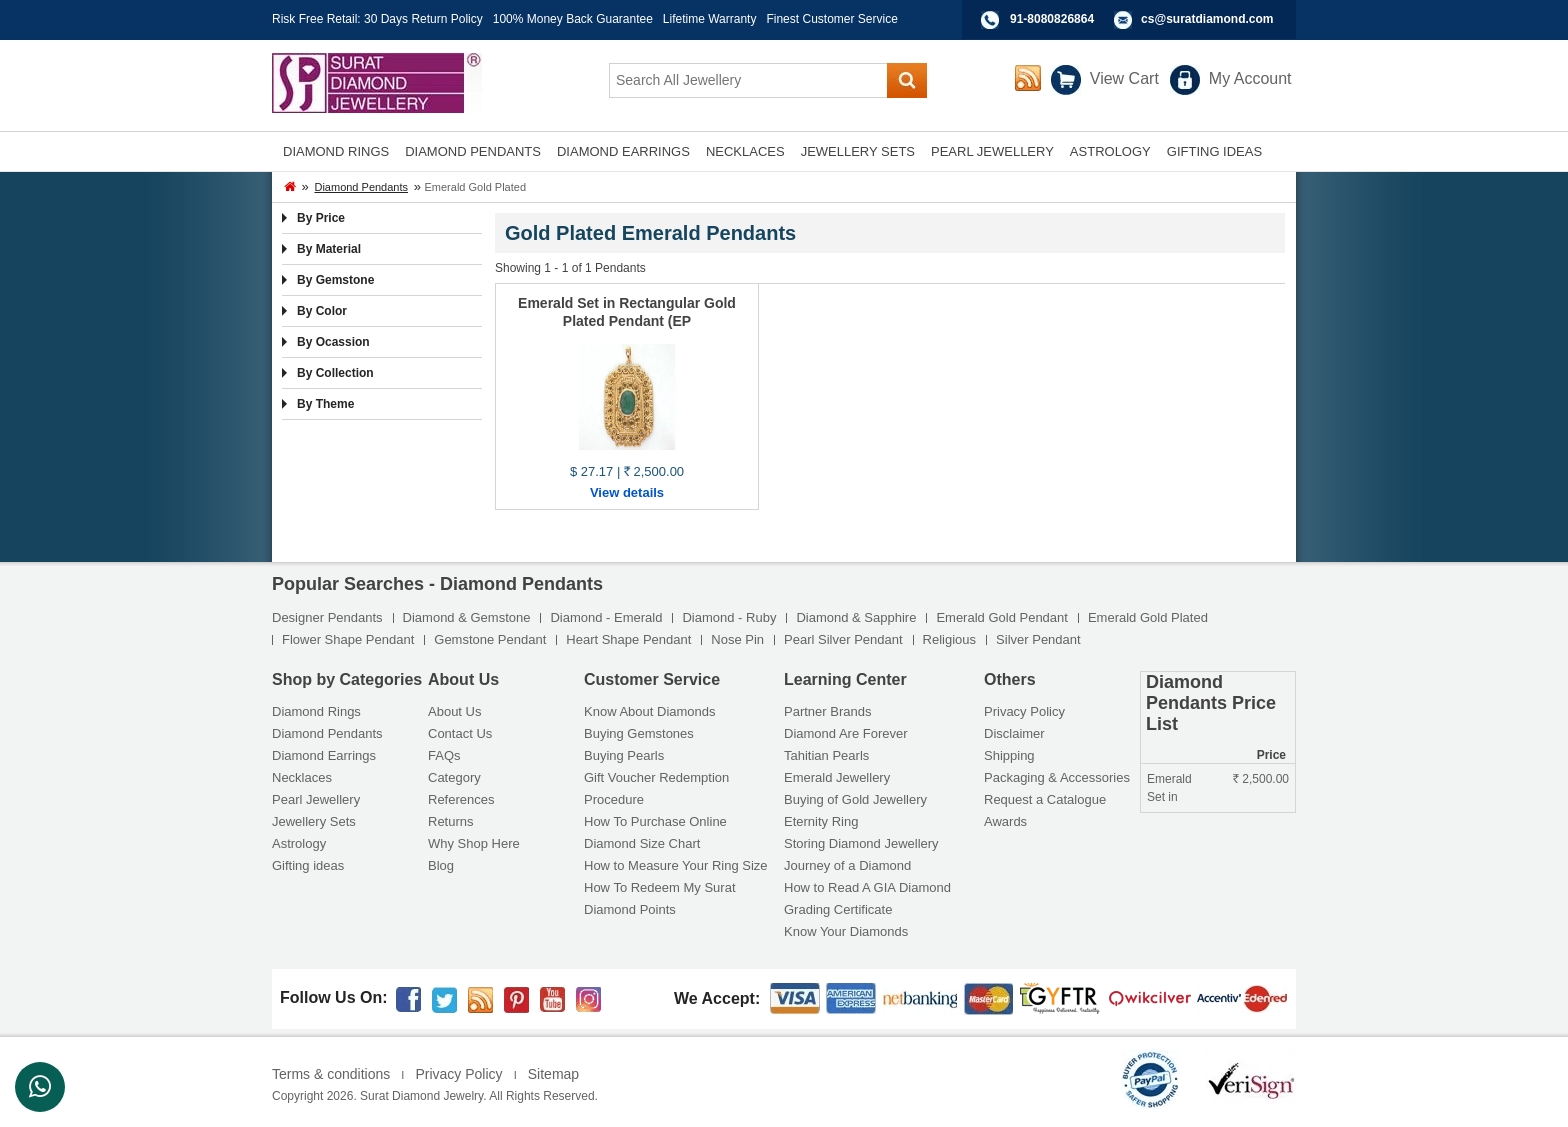  I want to click on Buying of Gold Jewellery, so click(855, 799).